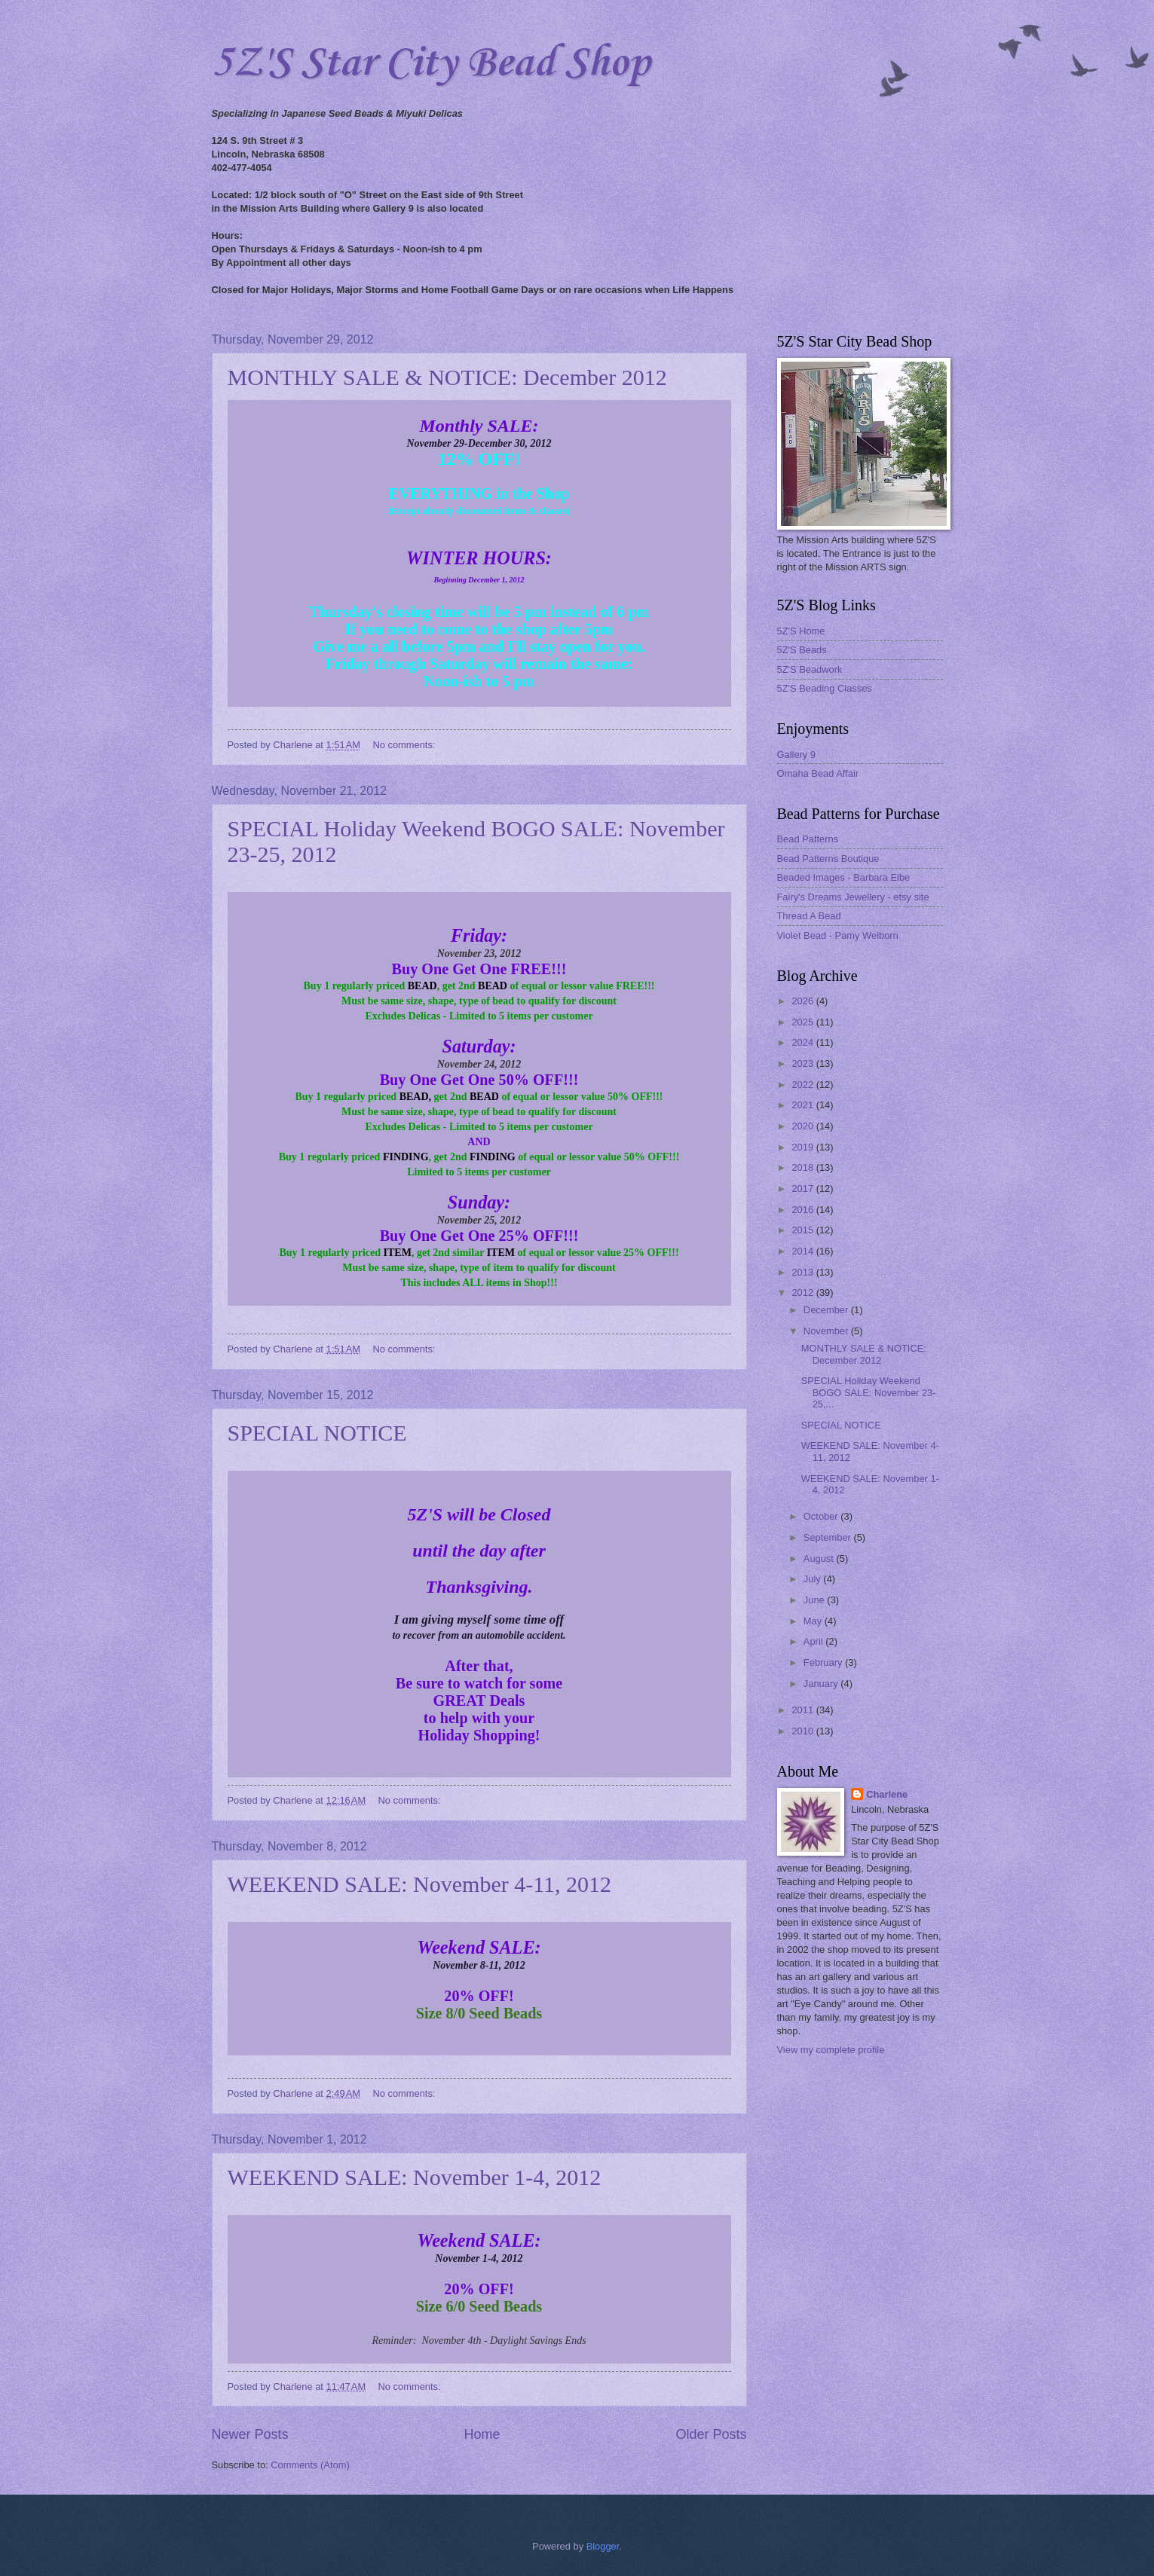 The image size is (1154, 2576). What do you see at coordinates (827, 1331) in the screenshot?
I see `November` at bounding box center [827, 1331].